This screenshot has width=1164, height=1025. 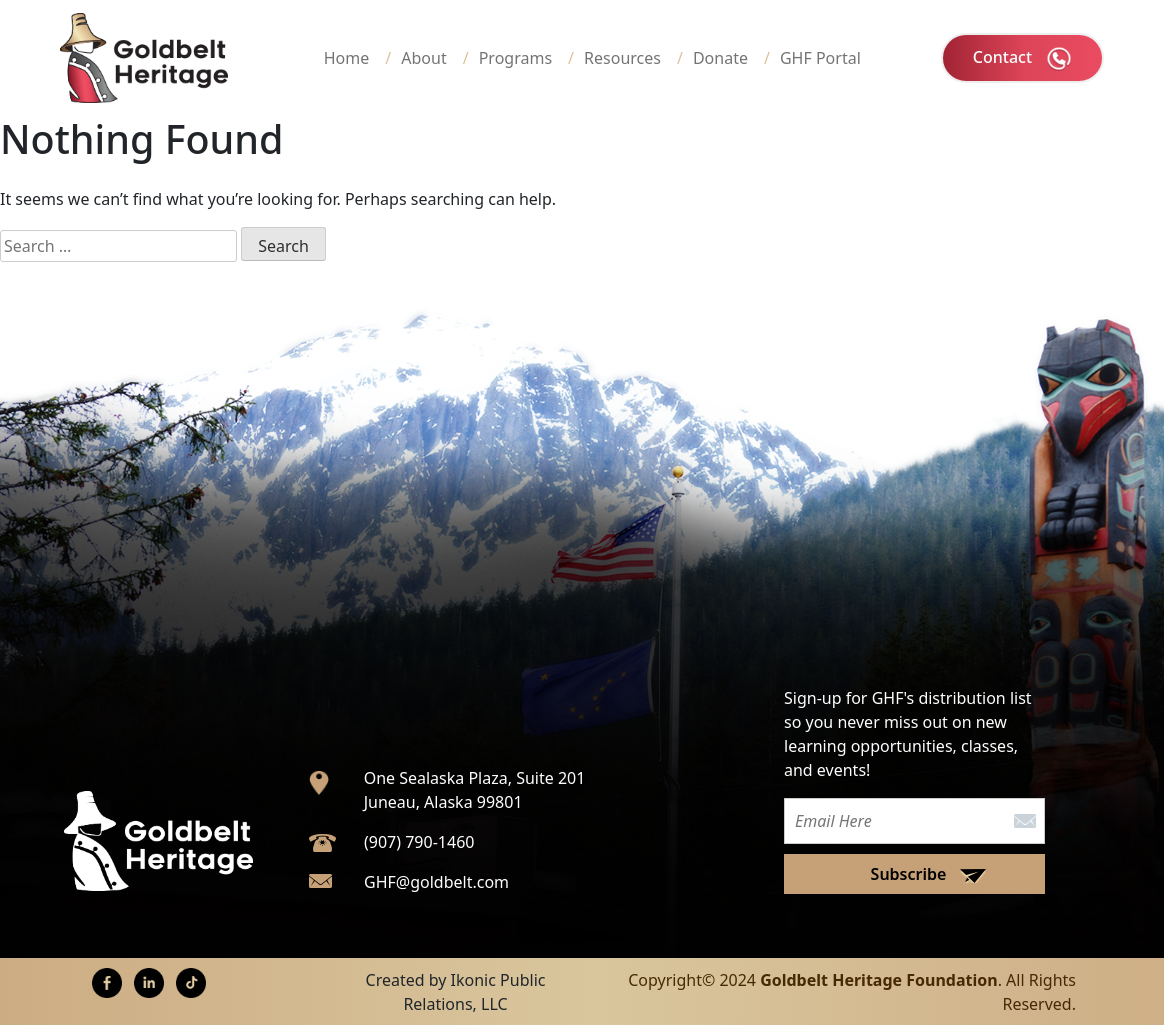 What do you see at coordinates (515, 58) in the screenshot?
I see `Programs` at bounding box center [515, 58].